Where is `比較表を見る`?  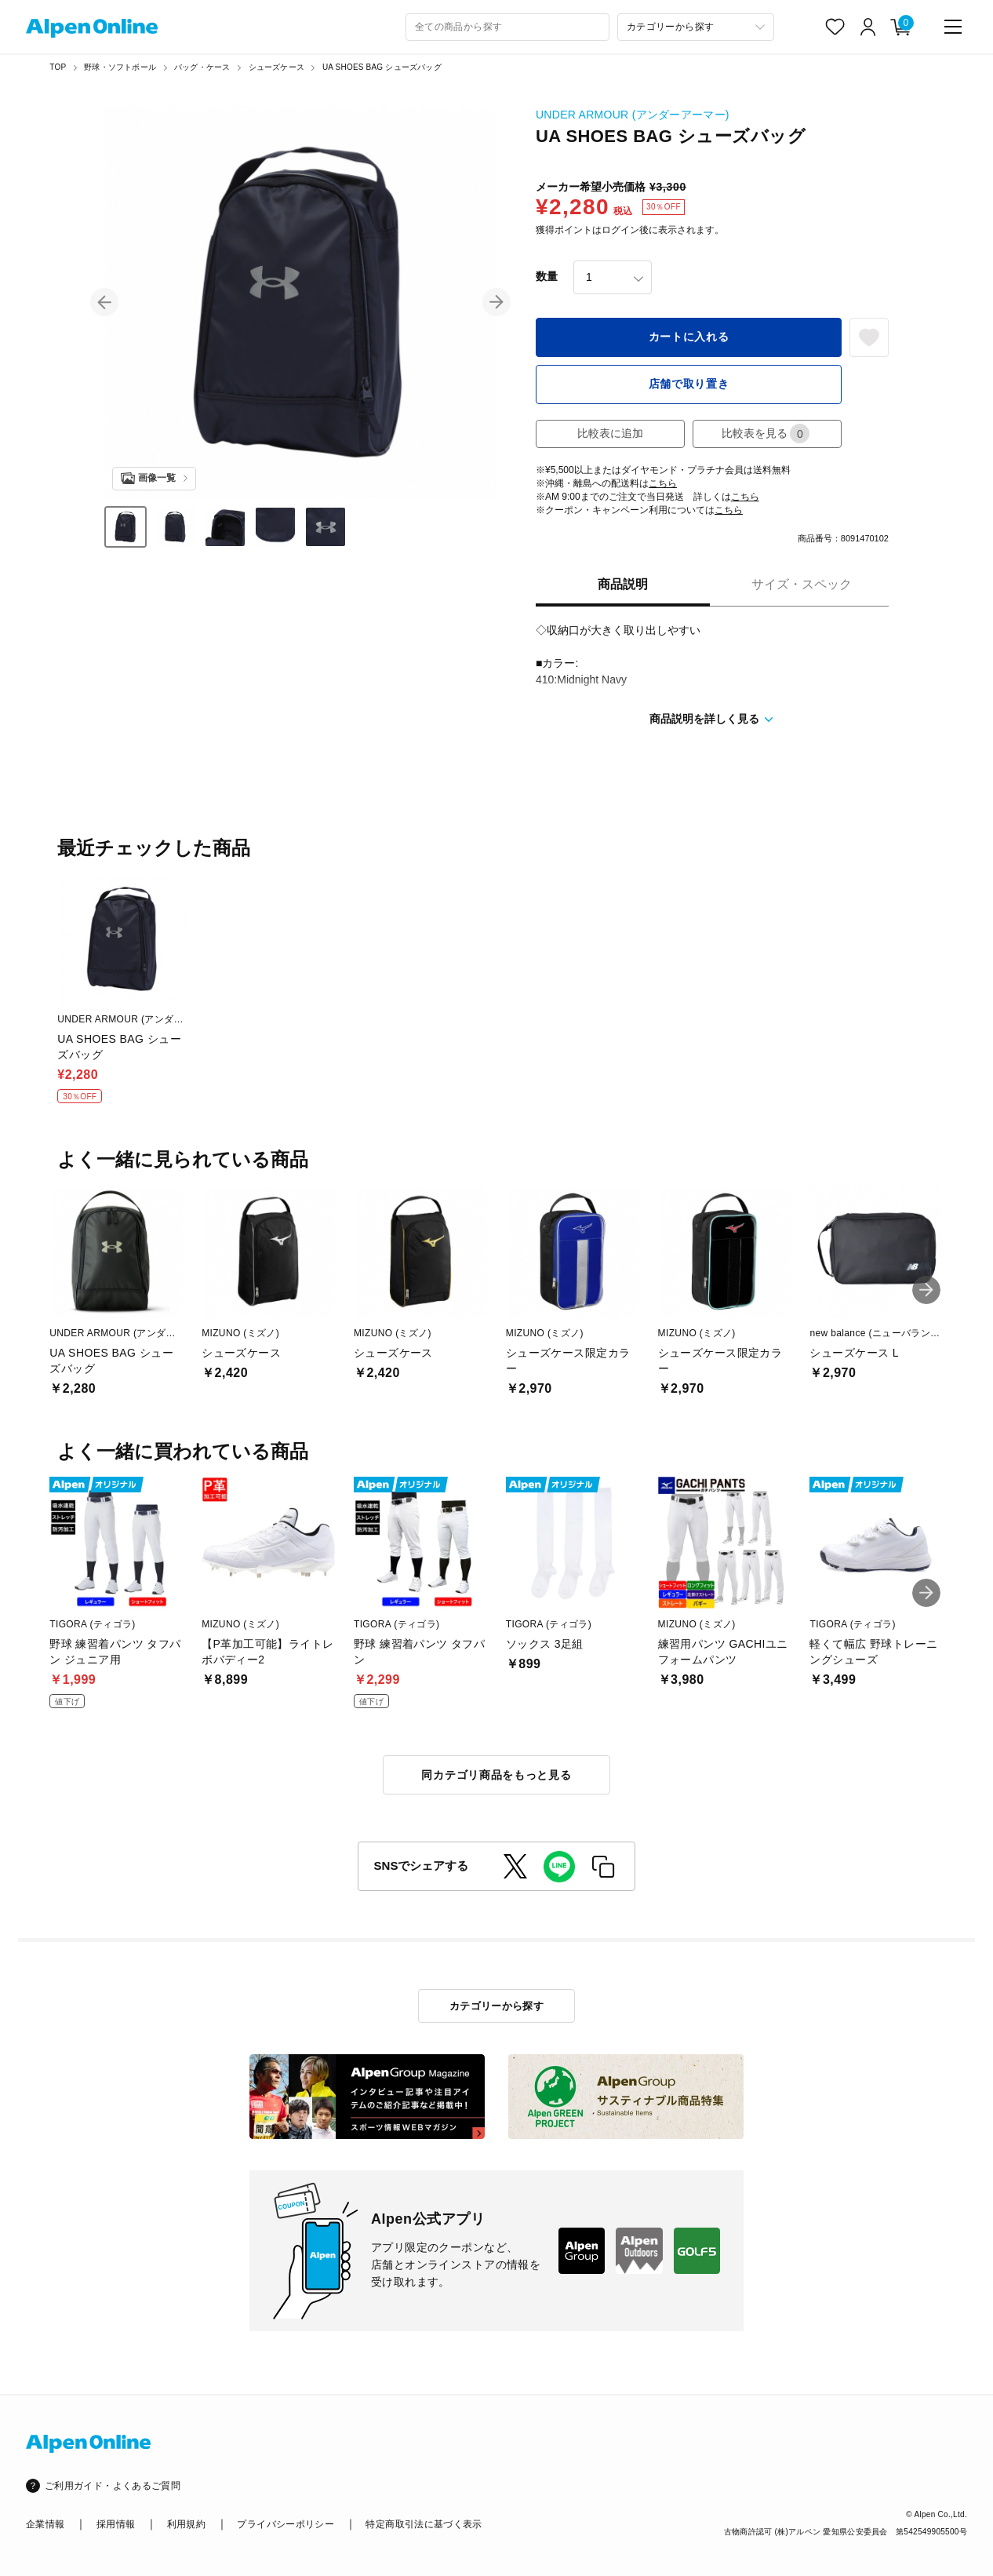 比較表を見る is located at coordinates (765, 433).